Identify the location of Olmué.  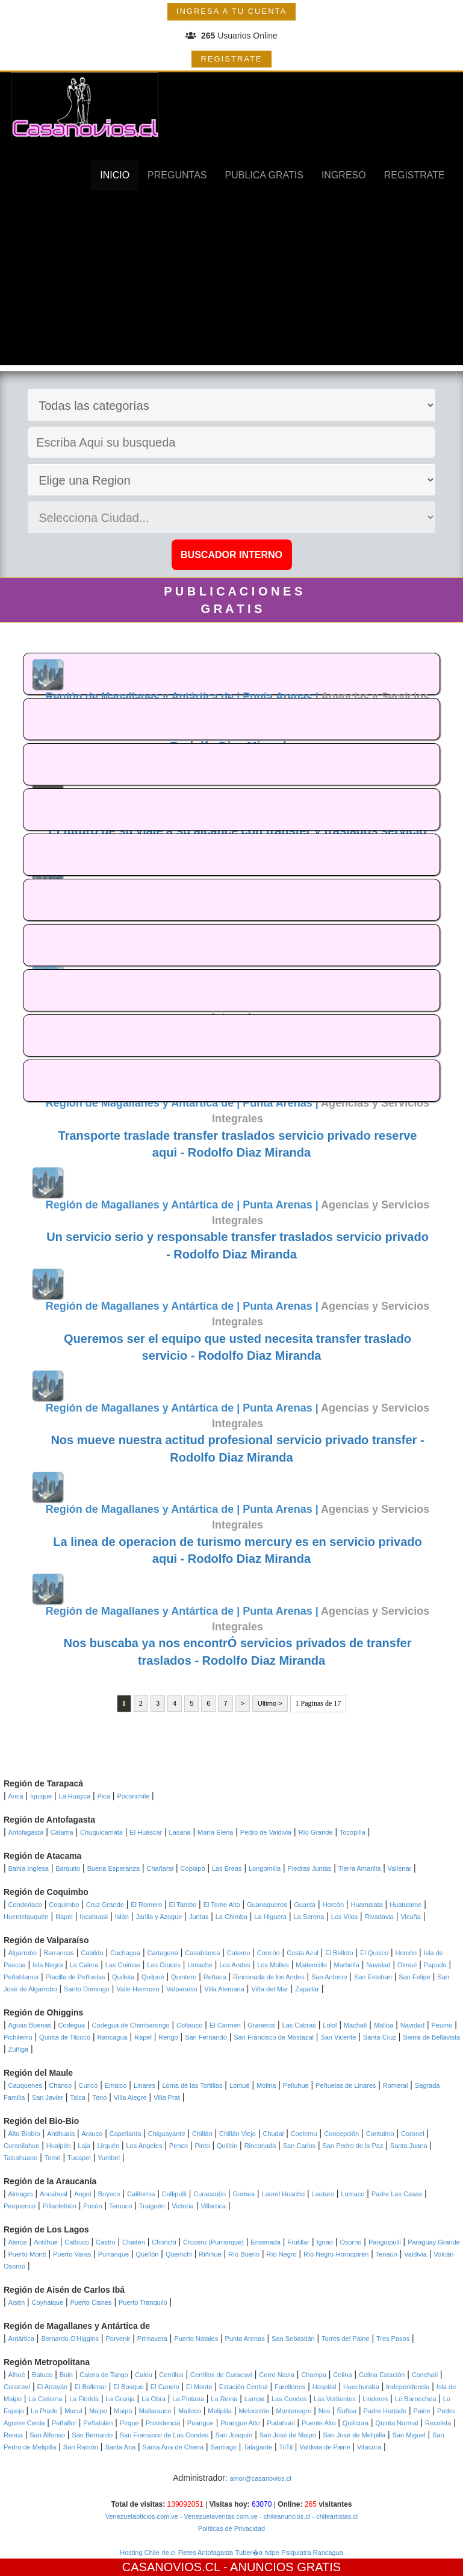
(407, 1964).